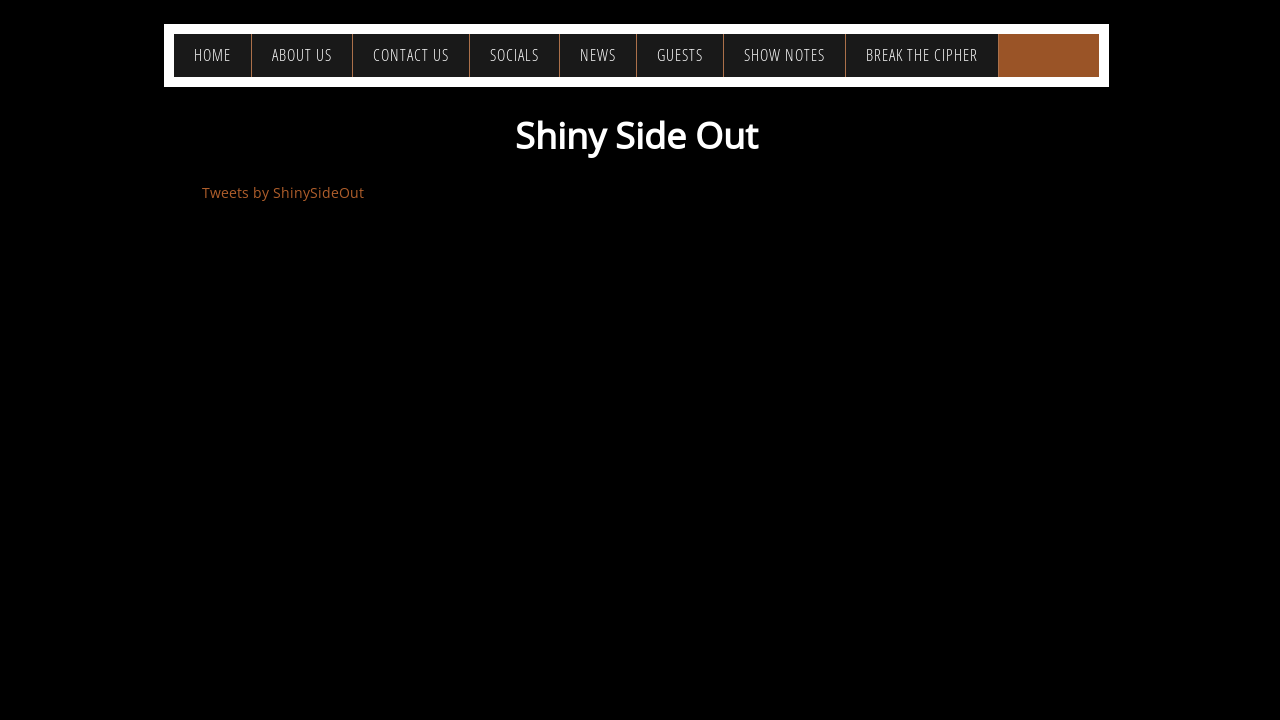  Describe the element at coordinates (680, 55) in the screenshot. I see `Guests` at that location.